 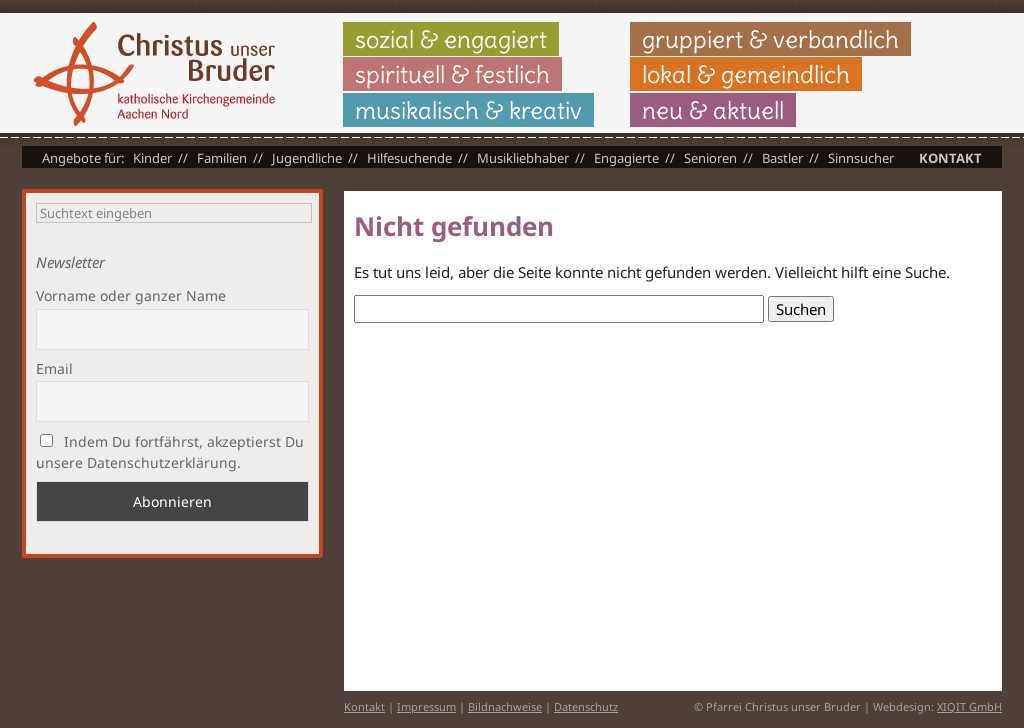 I want to click on Vorname oder ganzer Name, so click(x=131, y=295).